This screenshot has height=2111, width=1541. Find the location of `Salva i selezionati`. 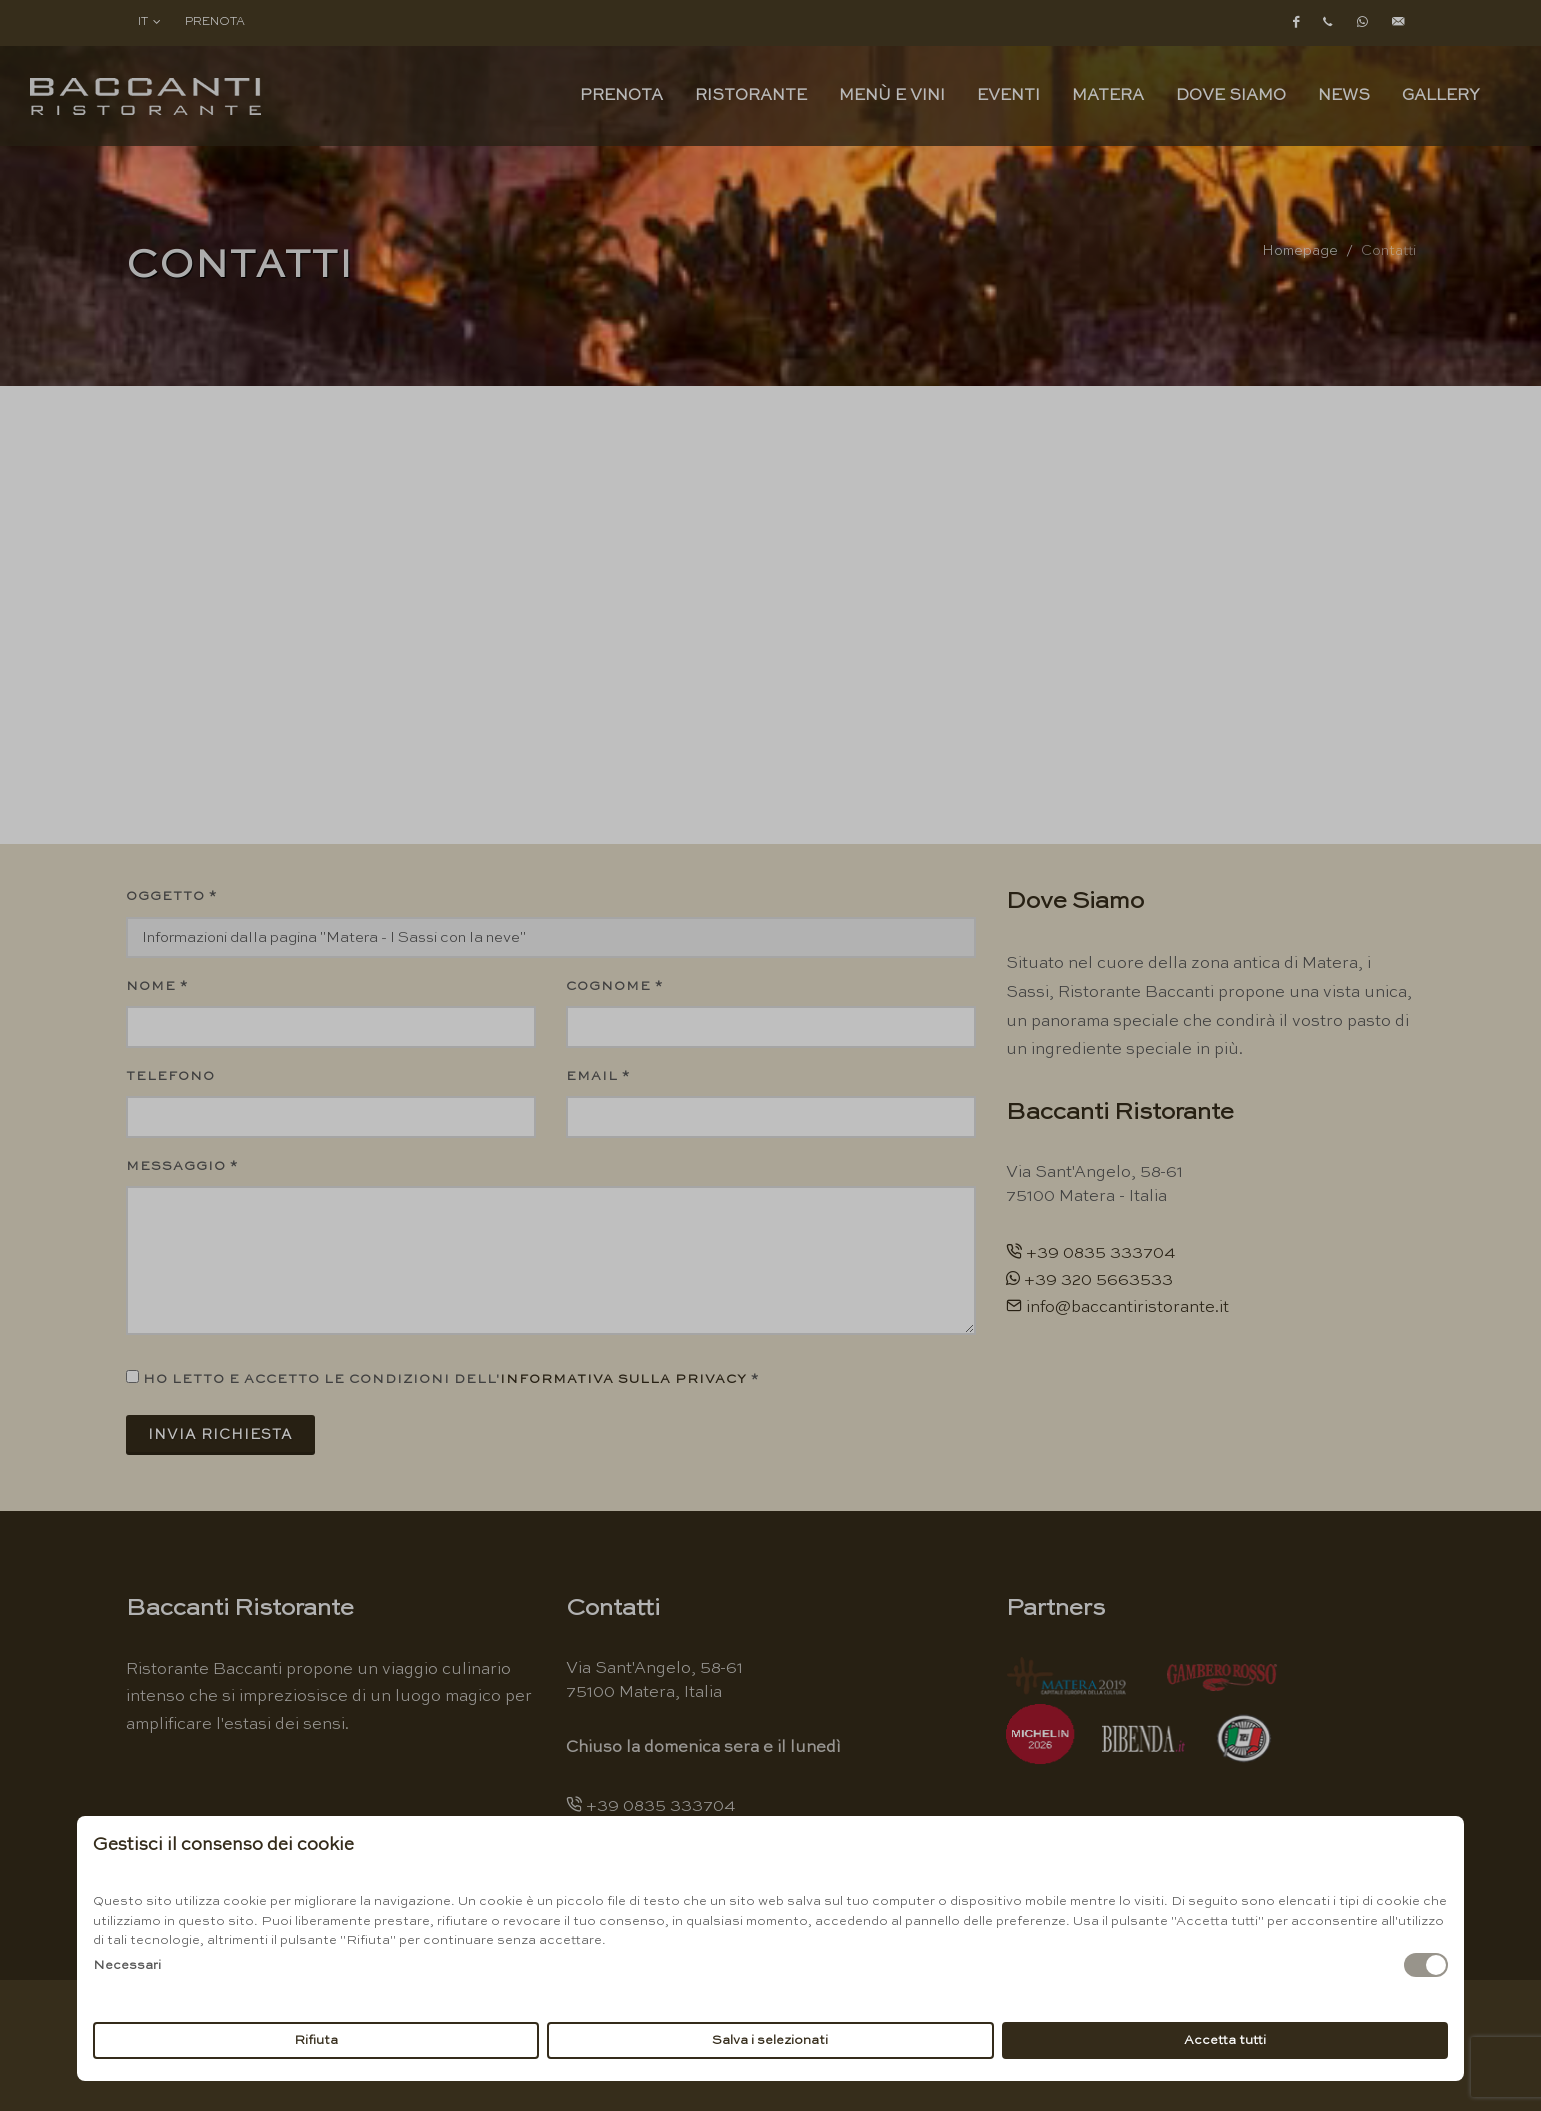

Salva i selezionati is located at coordinates (770, 2040).